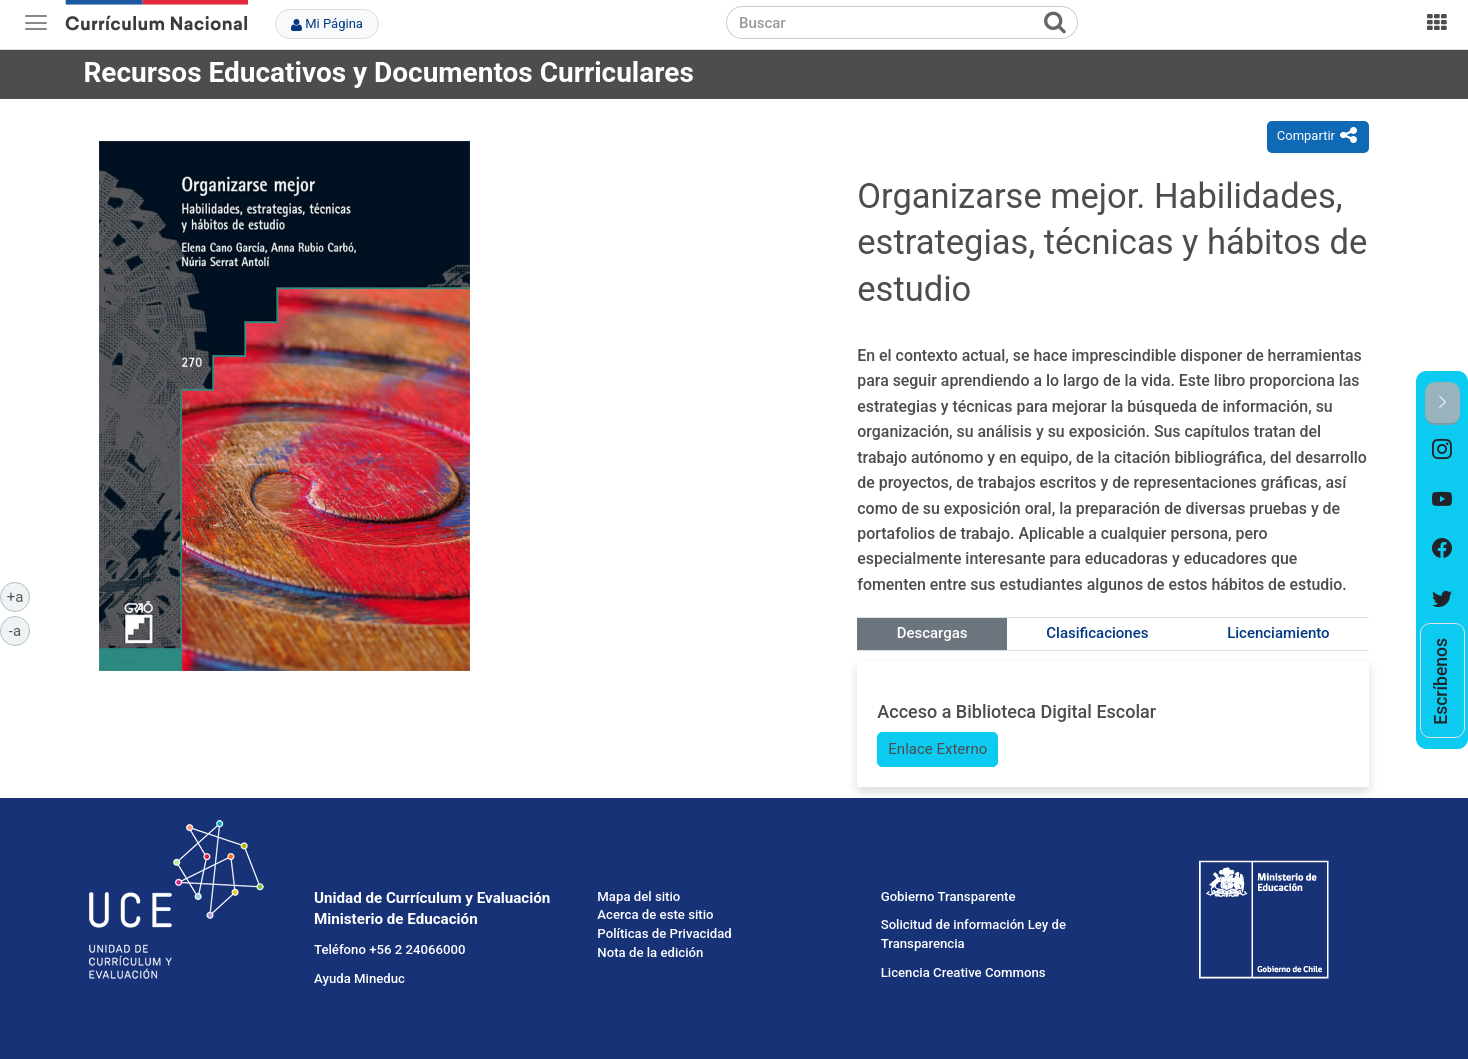 The width and height of the screenshot is (1468, 1059). Describe the element at coordinates (655, 914) in the screenshot. I see `Acerca de este sitio` at that location.